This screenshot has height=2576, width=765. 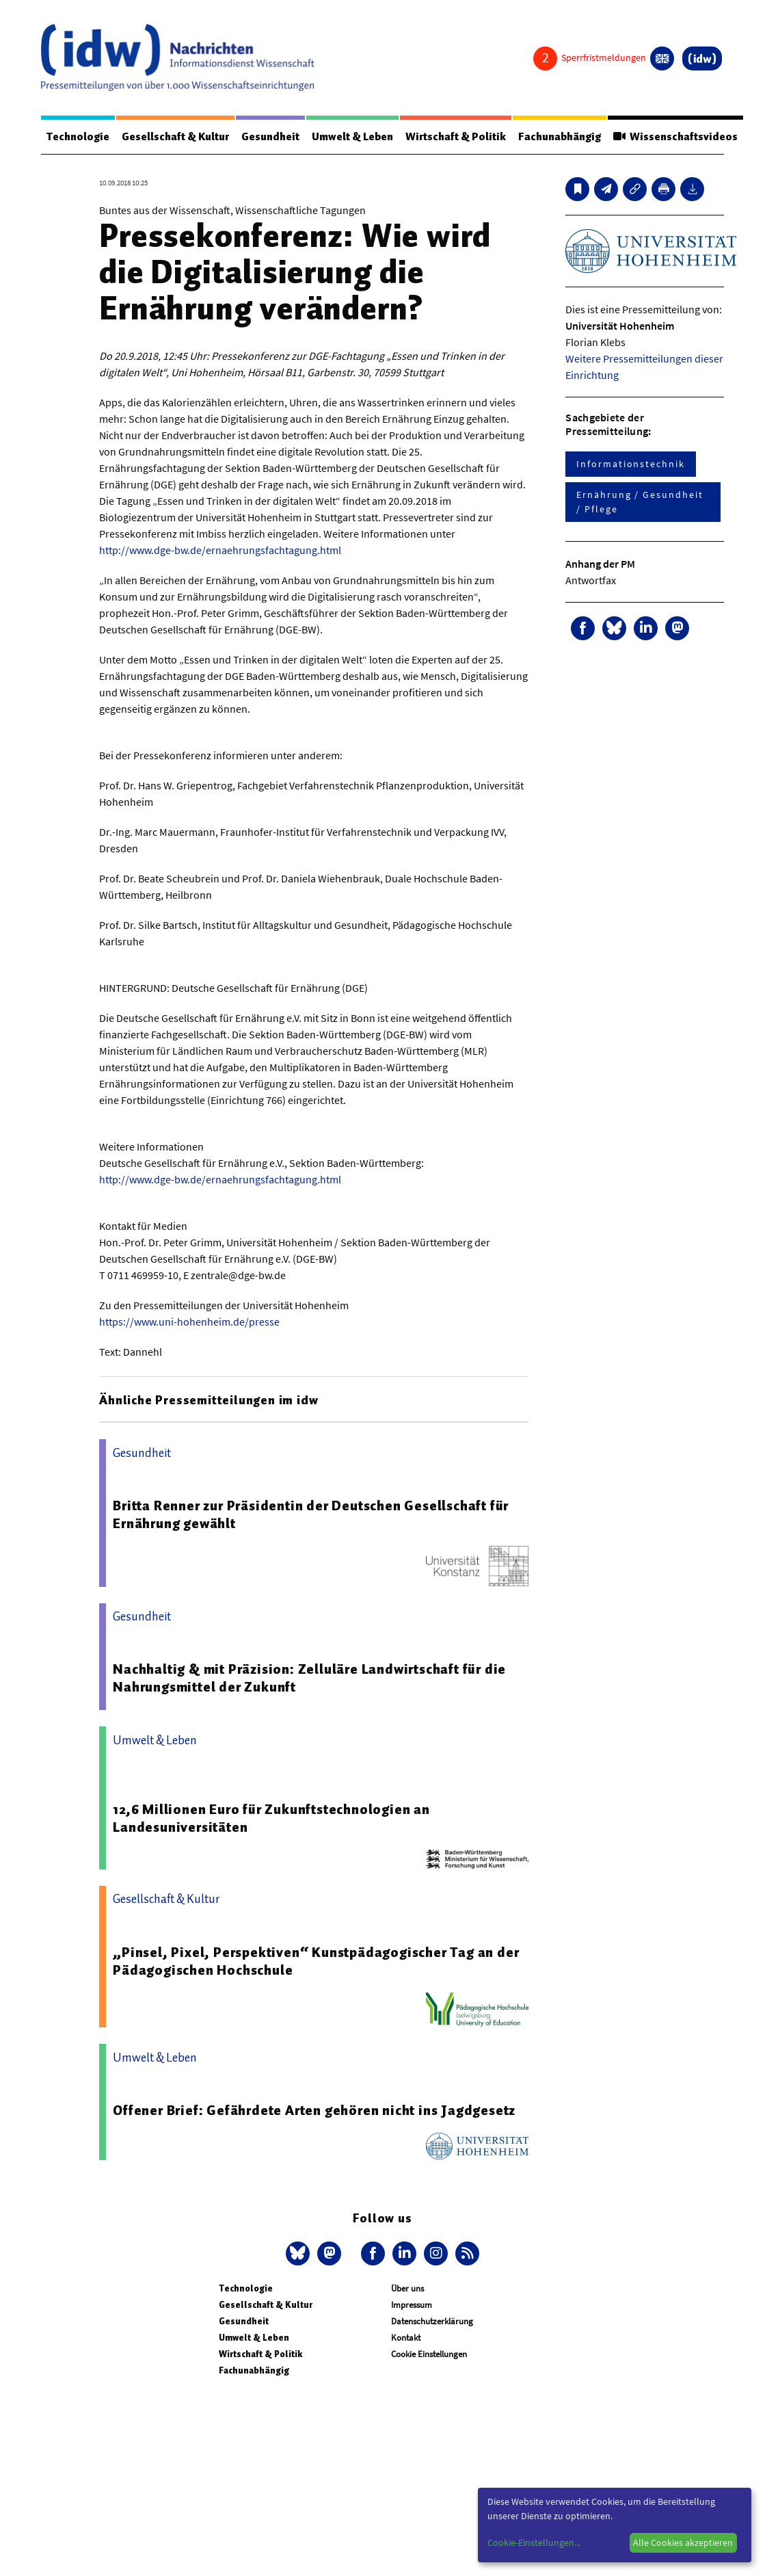 What do you see at coordinates (411, 2305) in the screenshot?
I see `Impressum` at bounding box center [411, 2305].